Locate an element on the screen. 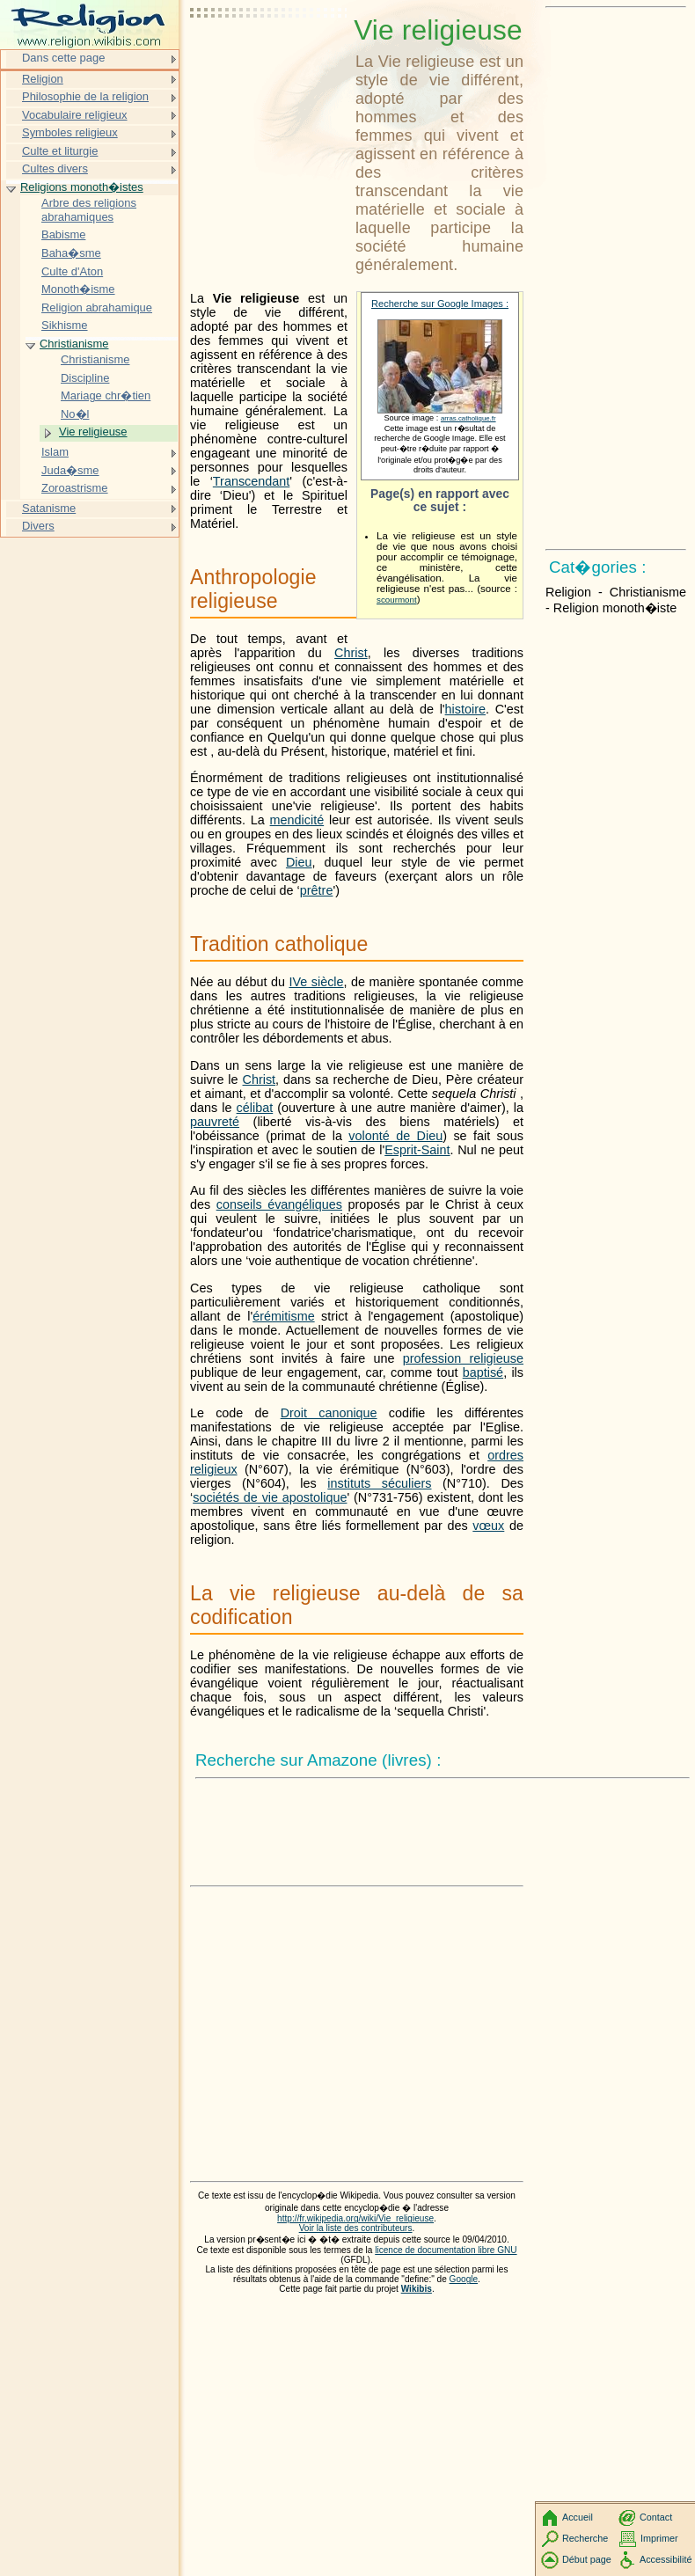 The width and height of the screenshot is (695, 2576). instituts séculiers is located at coordinates (379, 1483).